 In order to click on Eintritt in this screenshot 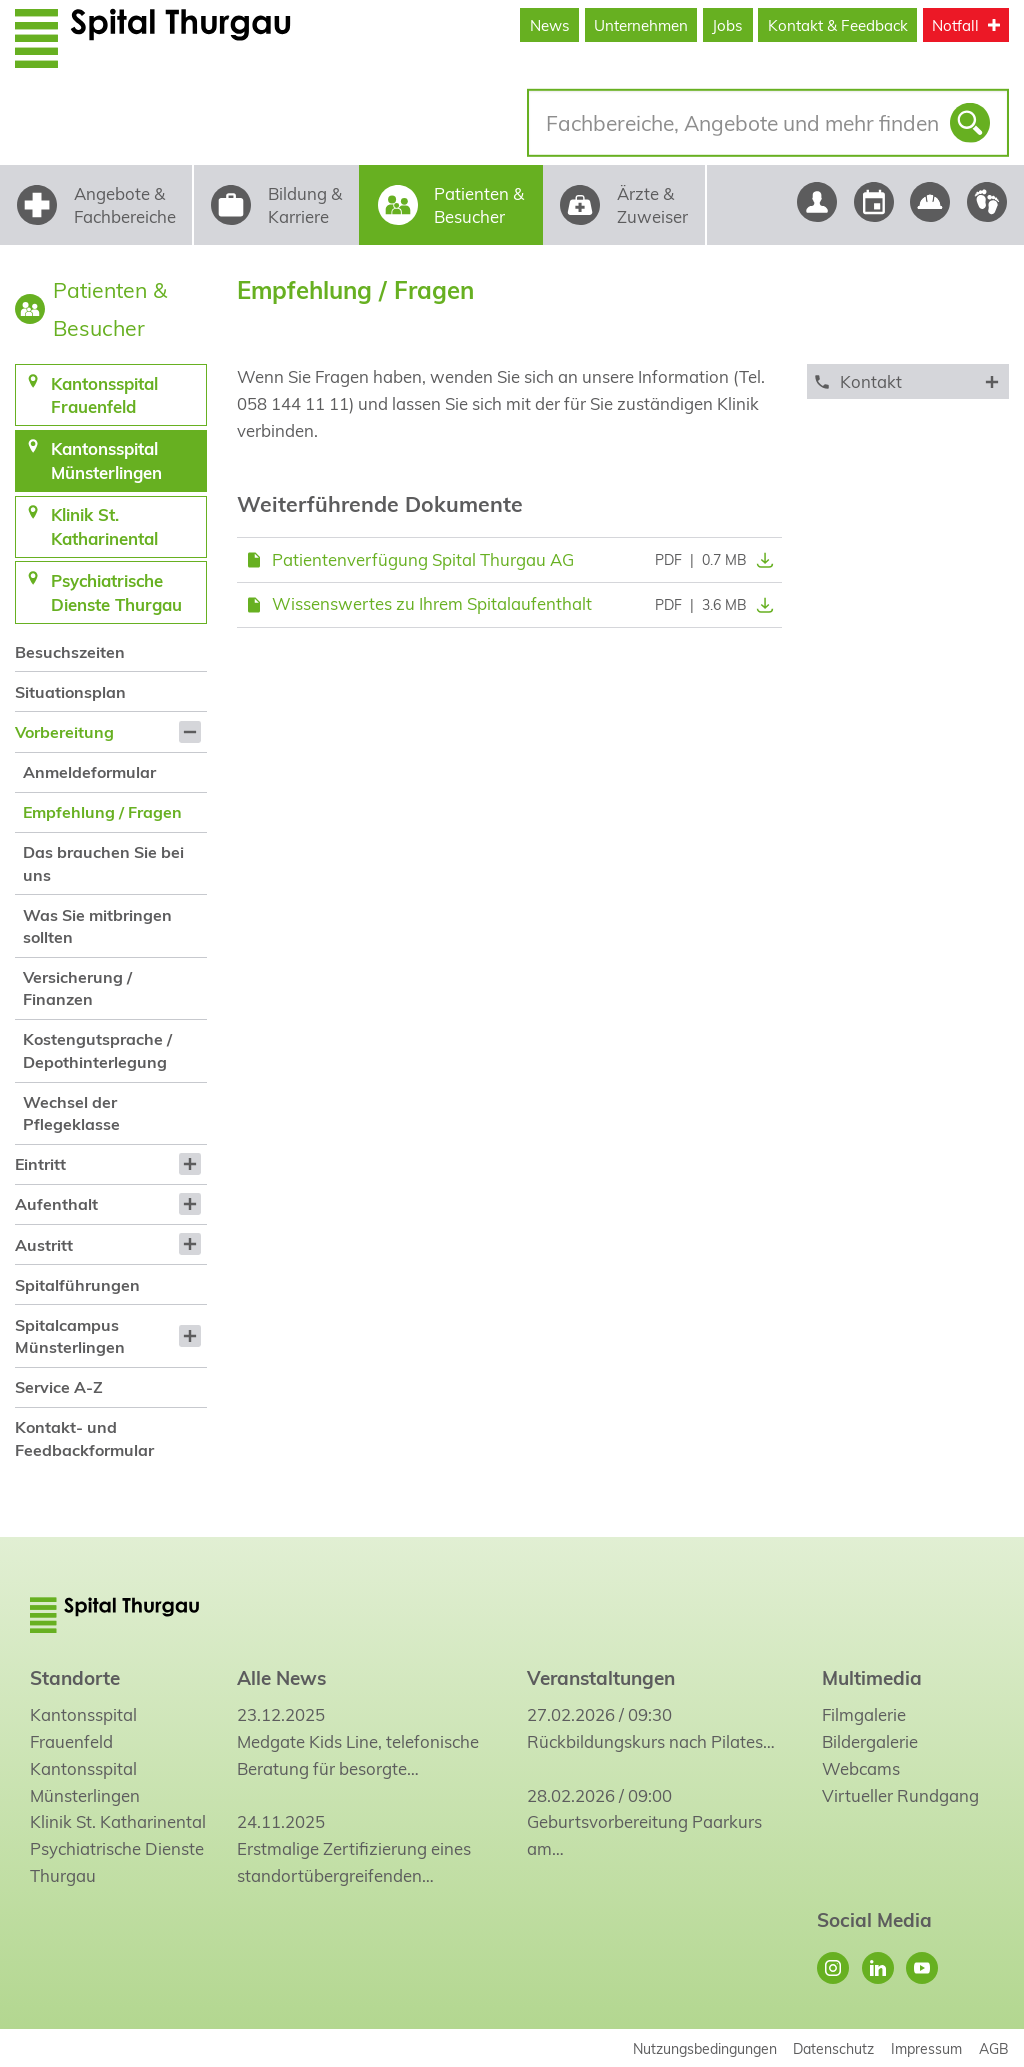, I will do `click(40, 1164)`.